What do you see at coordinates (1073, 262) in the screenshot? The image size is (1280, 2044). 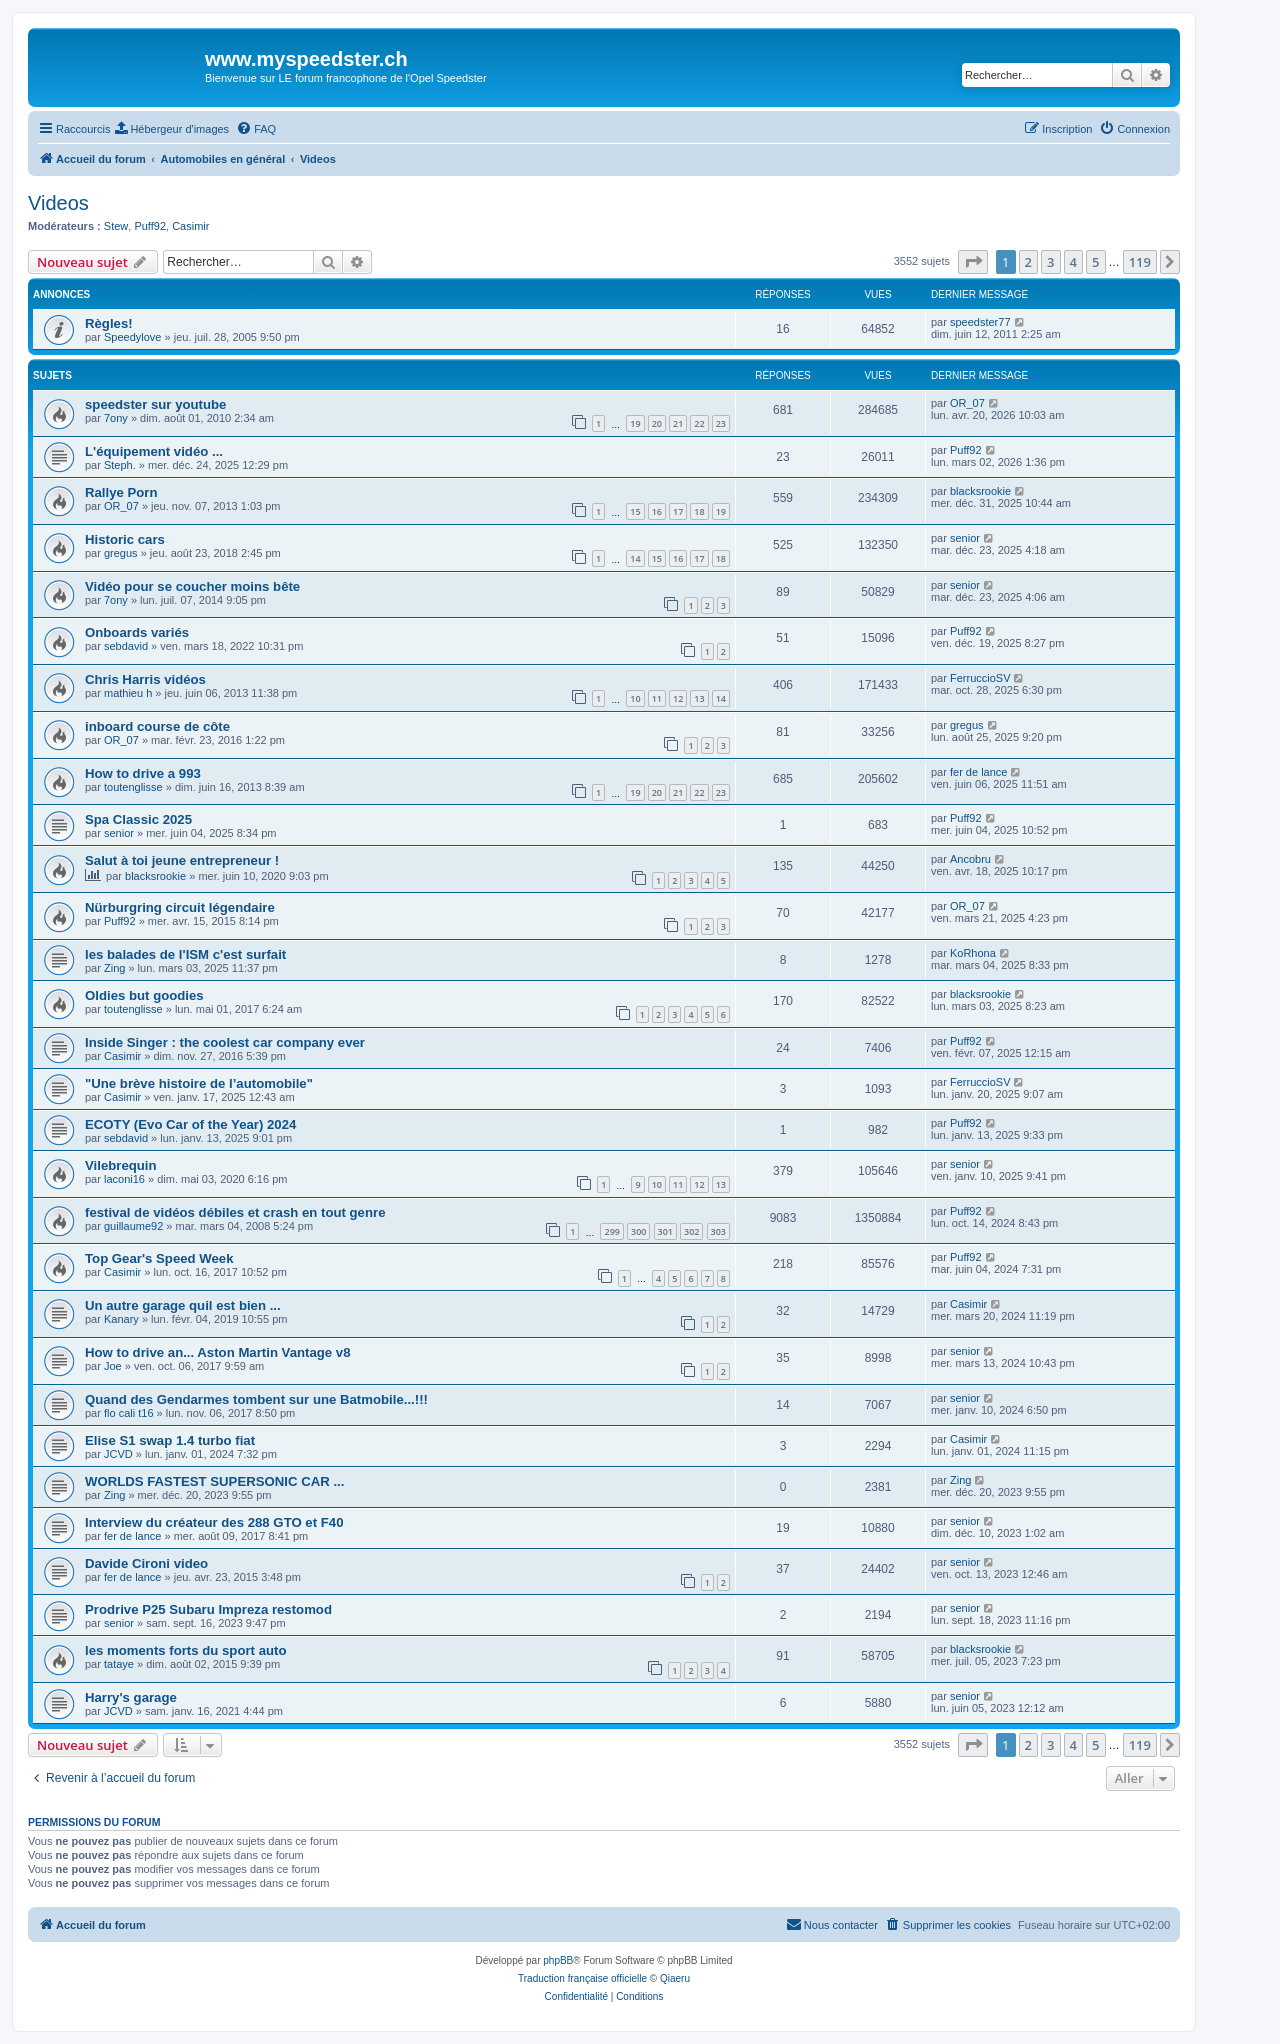 I see `4 [button]` at bounding box center [1073, 262].